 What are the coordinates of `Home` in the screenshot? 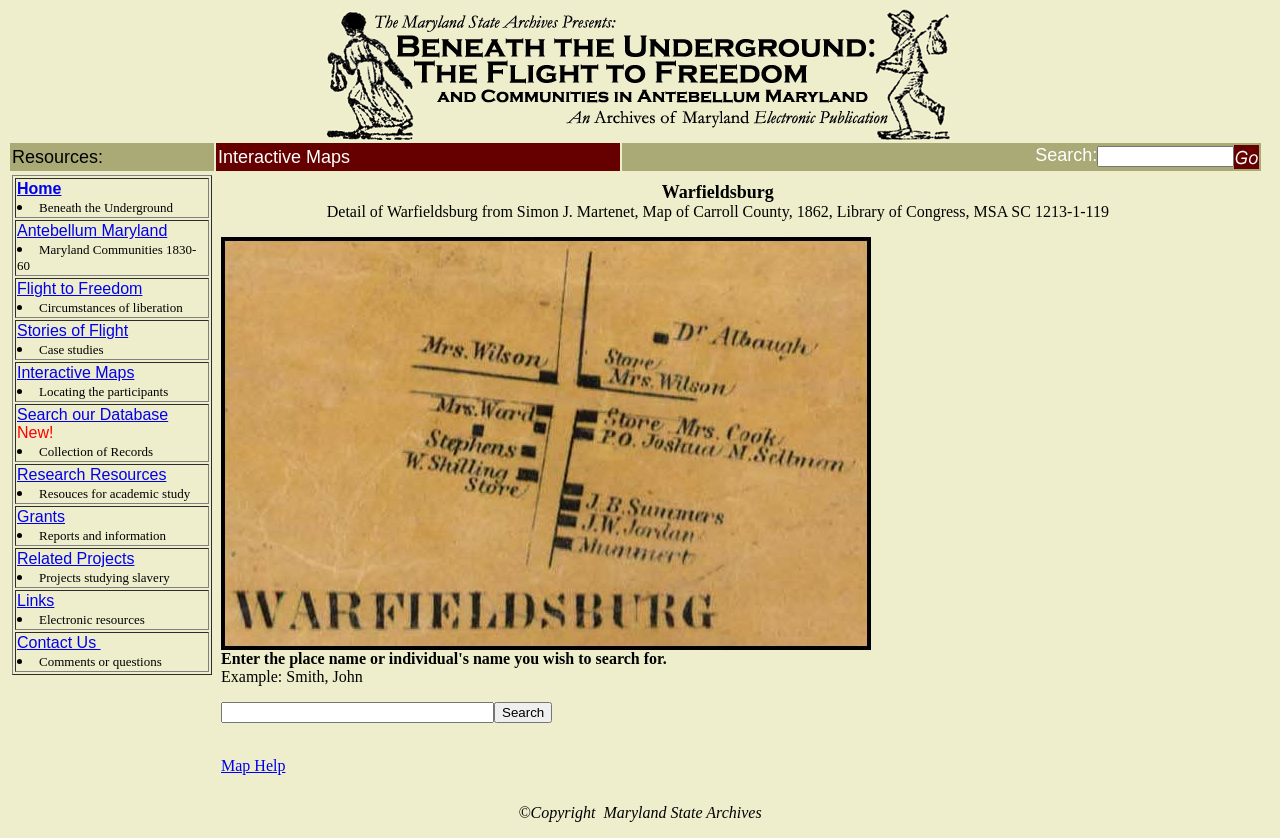 It's located at (39, 188).